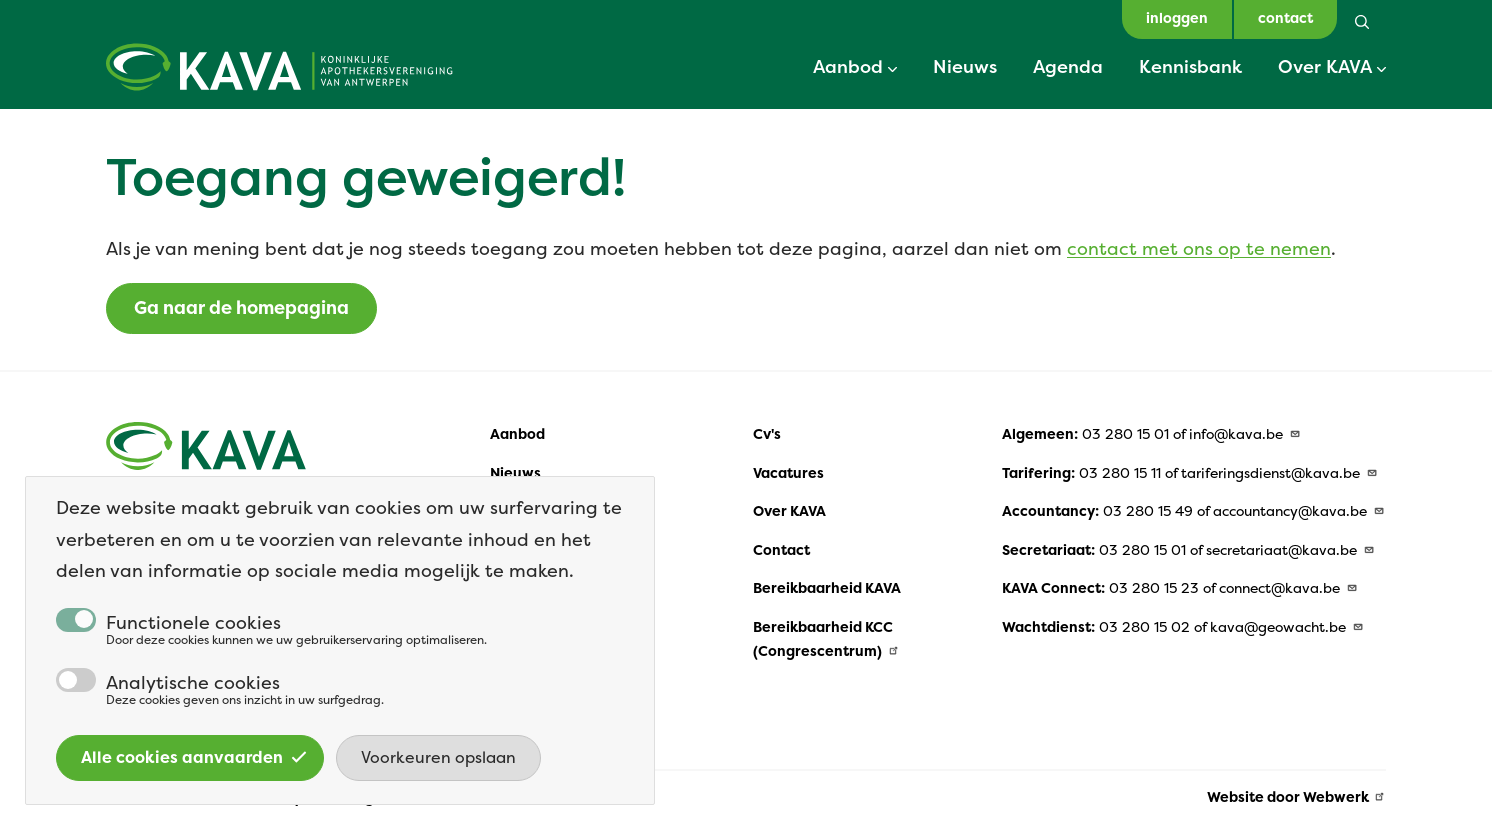  What do you see at coordinates (1287, 627) in the screenshot?
I see `kava@geowacht.be` at bounding box center [1287, 627].